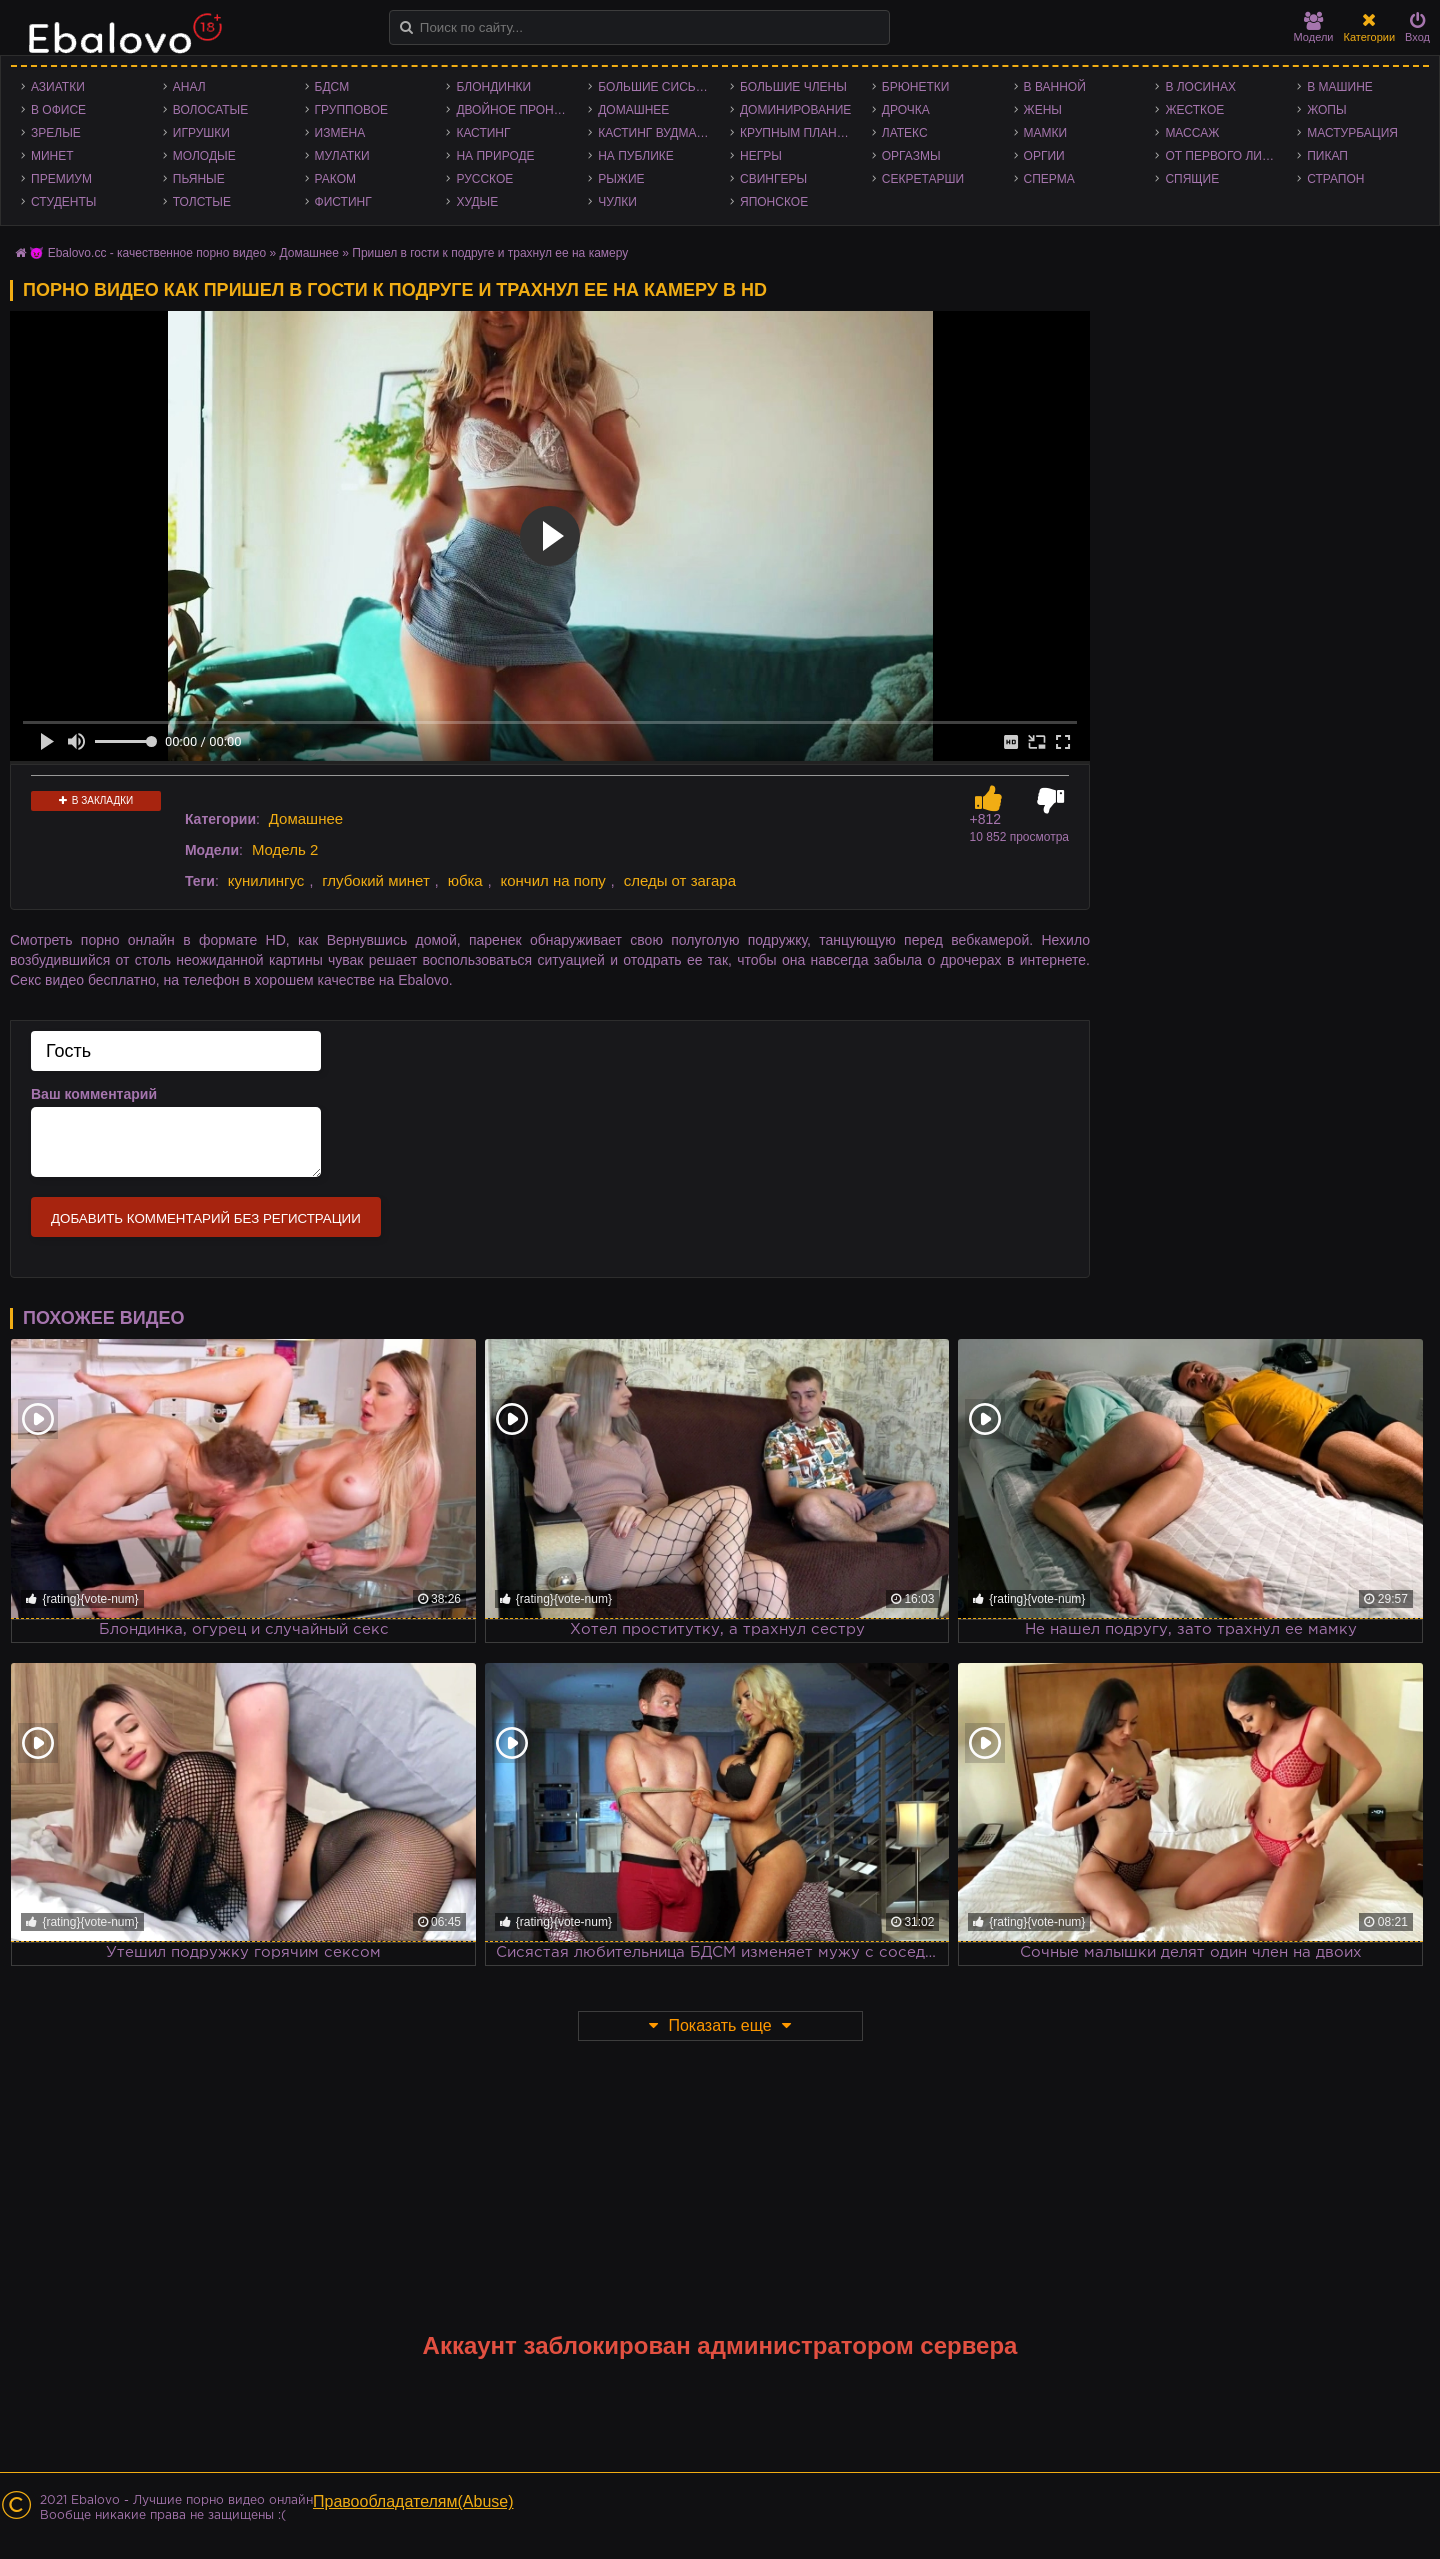  Describe the element at coordinates (342, 156) in the screenshot. I see `Мулатки` at that location.